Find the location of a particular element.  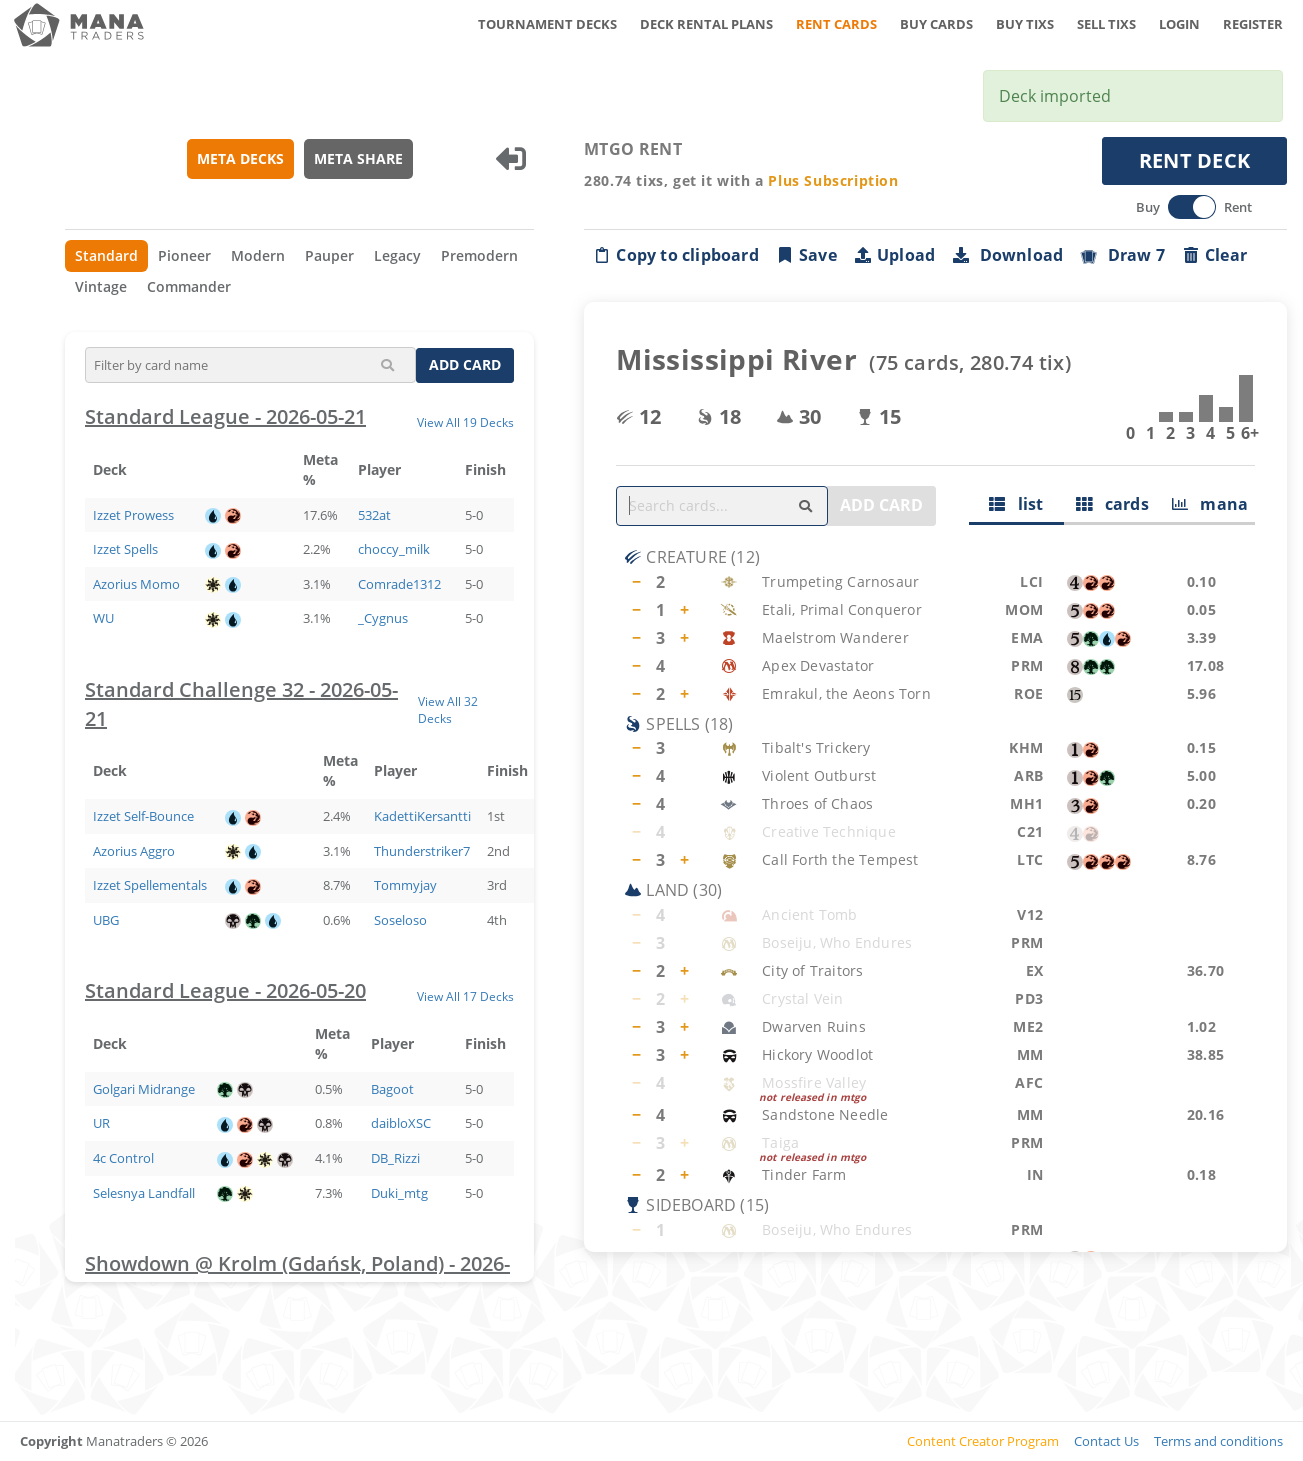

REGISTER is located at coordinates (1253, 24).